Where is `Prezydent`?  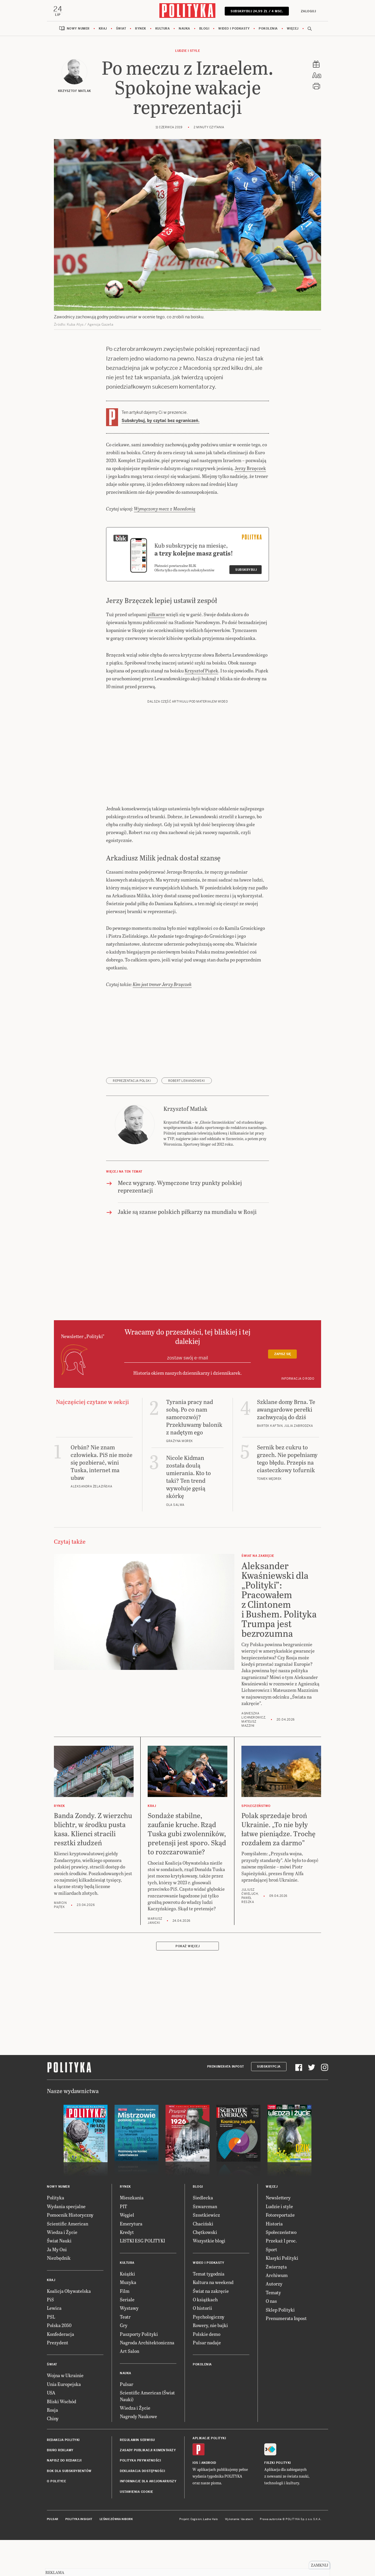
Prezydent is located at coordinates (57, 2379).